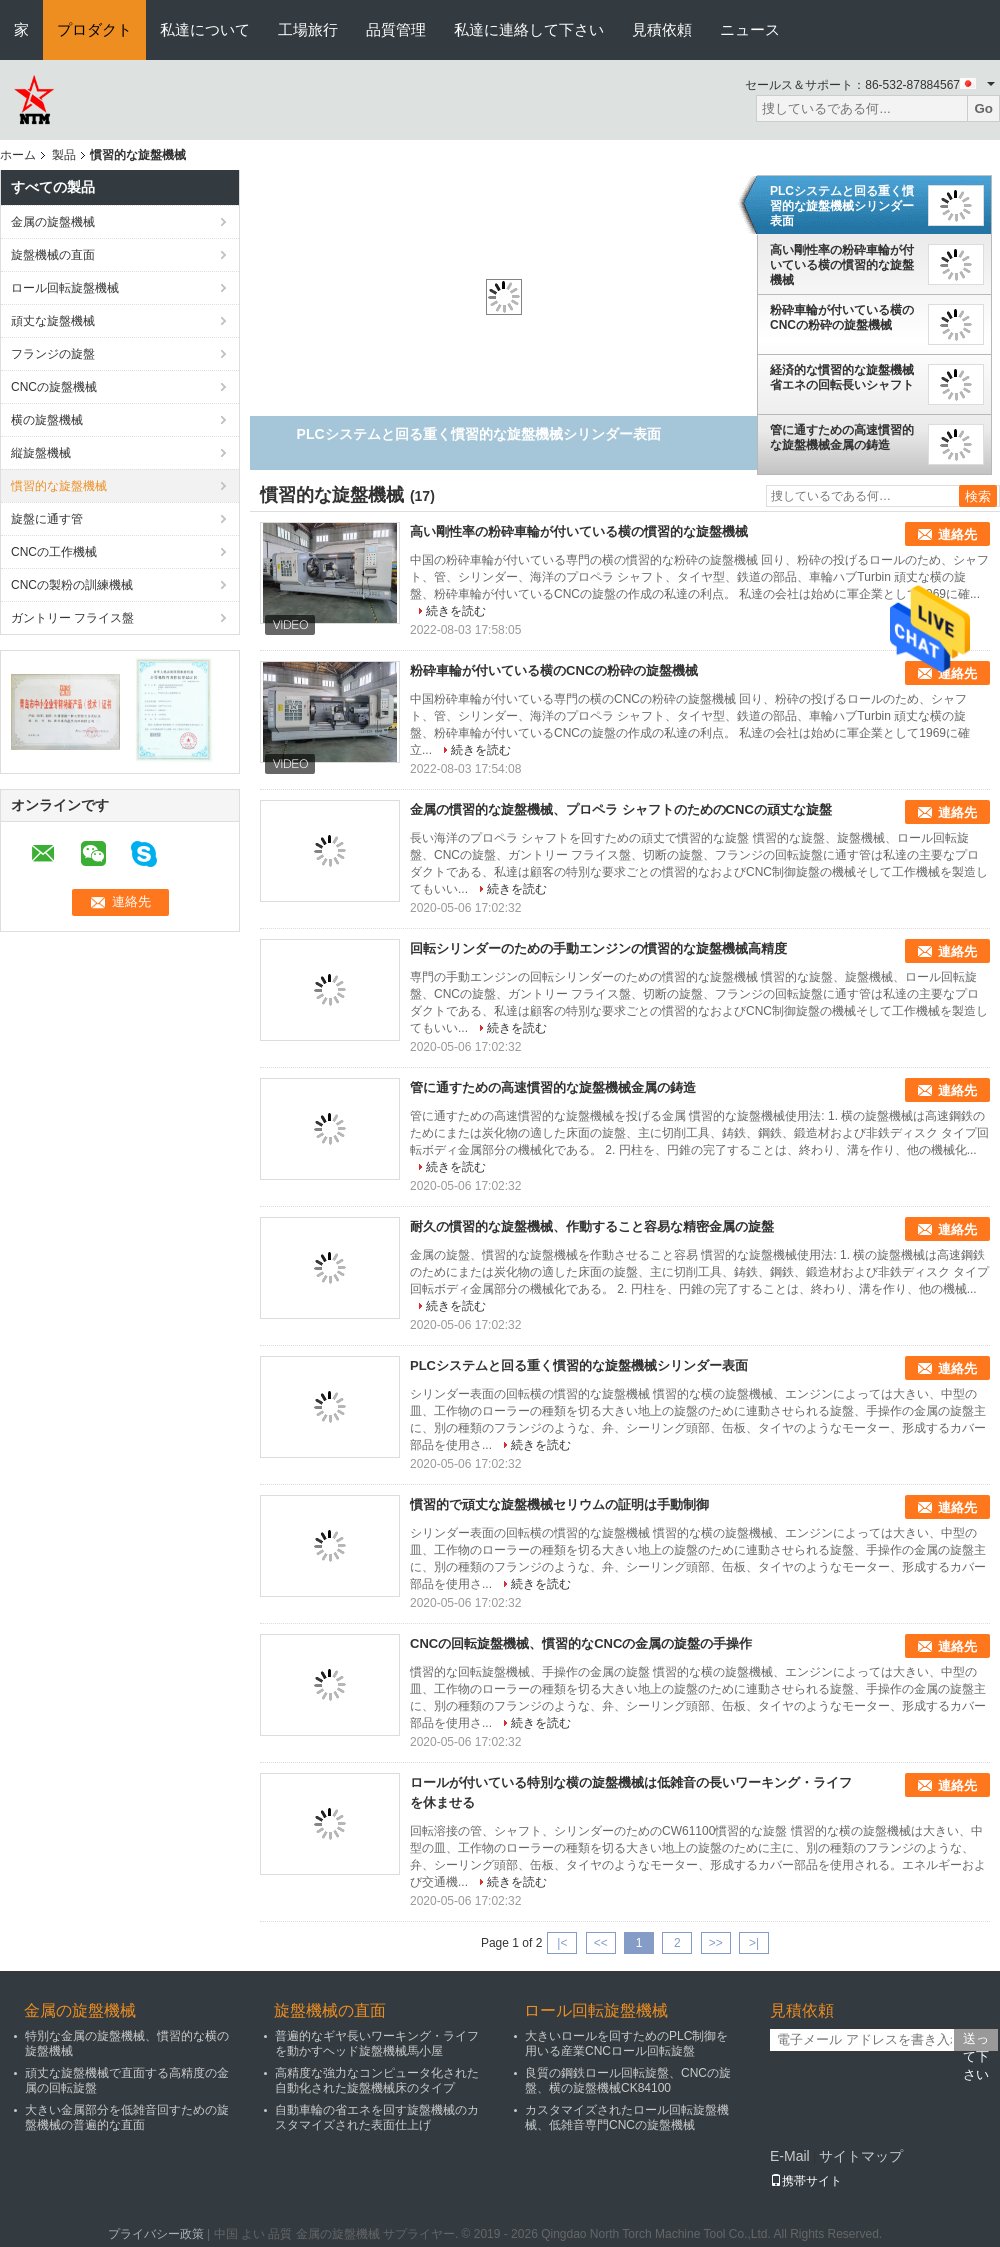 The image size is (1000, 2247). Describe the element at coordinates (127, 2117) in the screenshot. I see `大きい金属部分を低雑音回すための旋盤機械の普遍的な直面` at that location.